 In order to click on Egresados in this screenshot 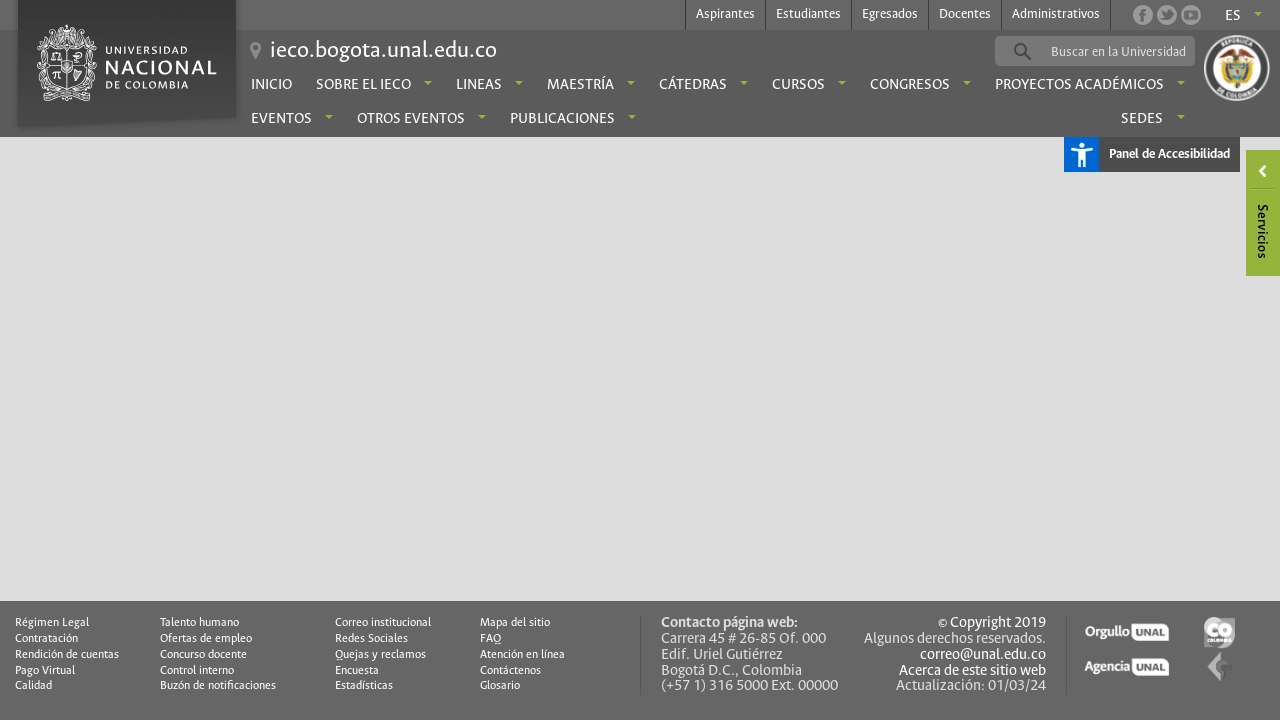, I will do `click(890, 14)`.